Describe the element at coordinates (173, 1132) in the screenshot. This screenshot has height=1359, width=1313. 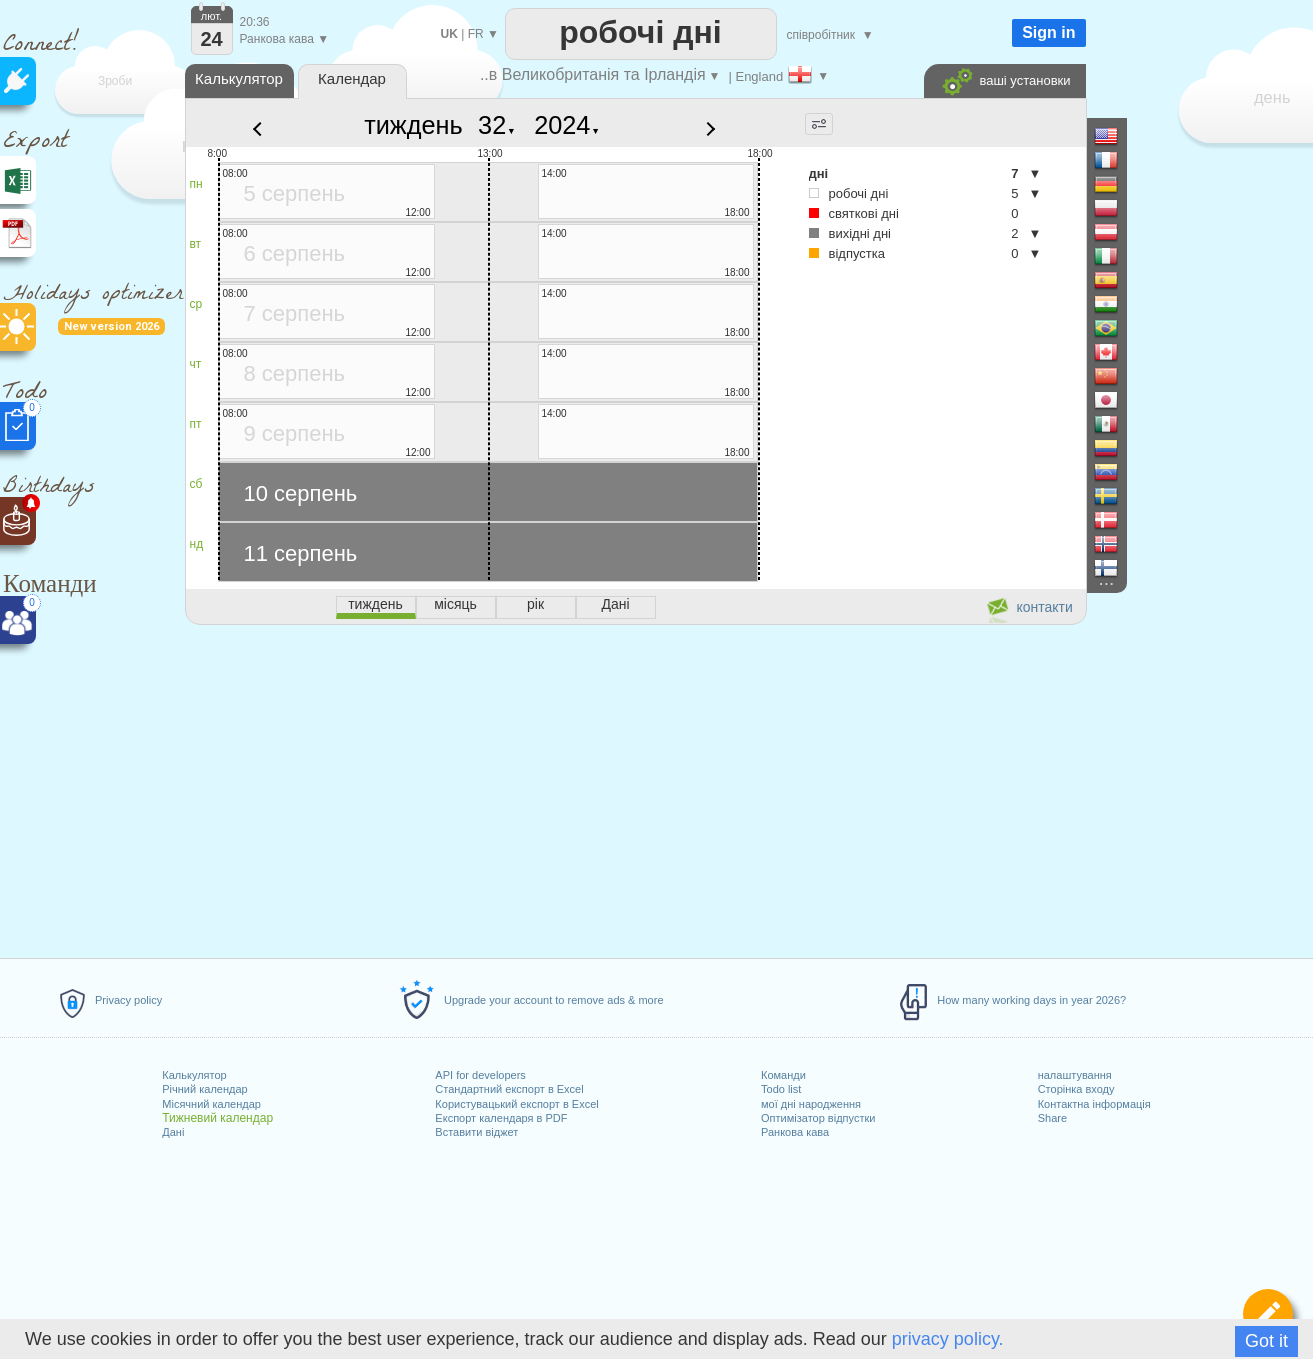
I see `Дані` at that location.